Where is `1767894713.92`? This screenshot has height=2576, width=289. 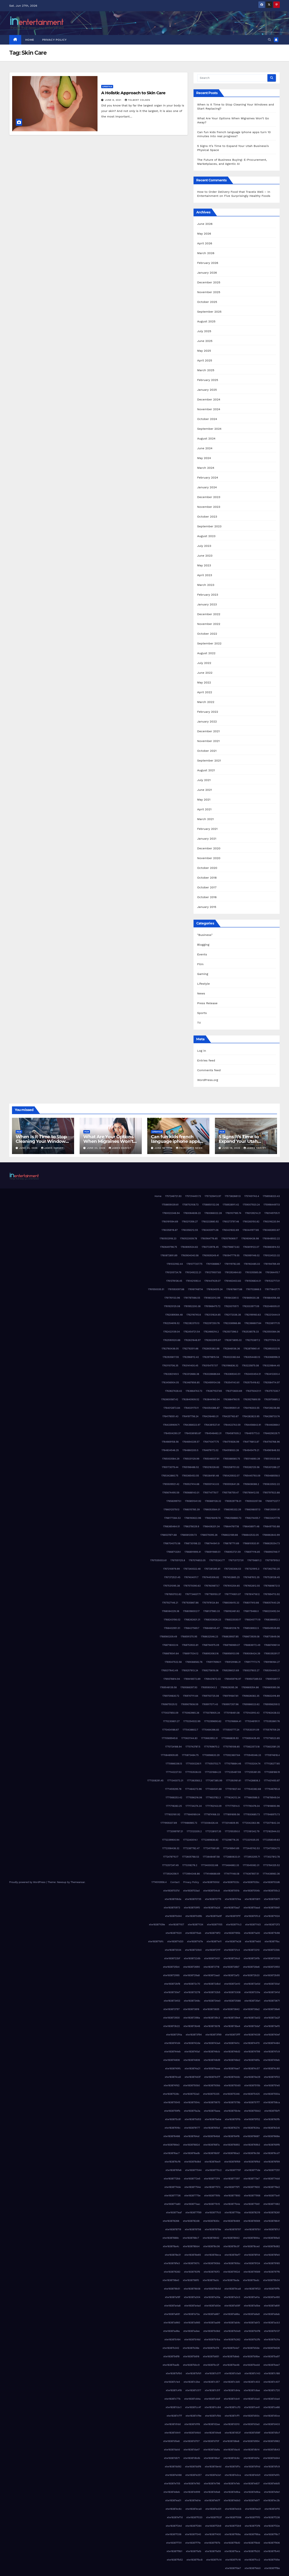 1767894713.92 is located at coordinates (271, 1594).